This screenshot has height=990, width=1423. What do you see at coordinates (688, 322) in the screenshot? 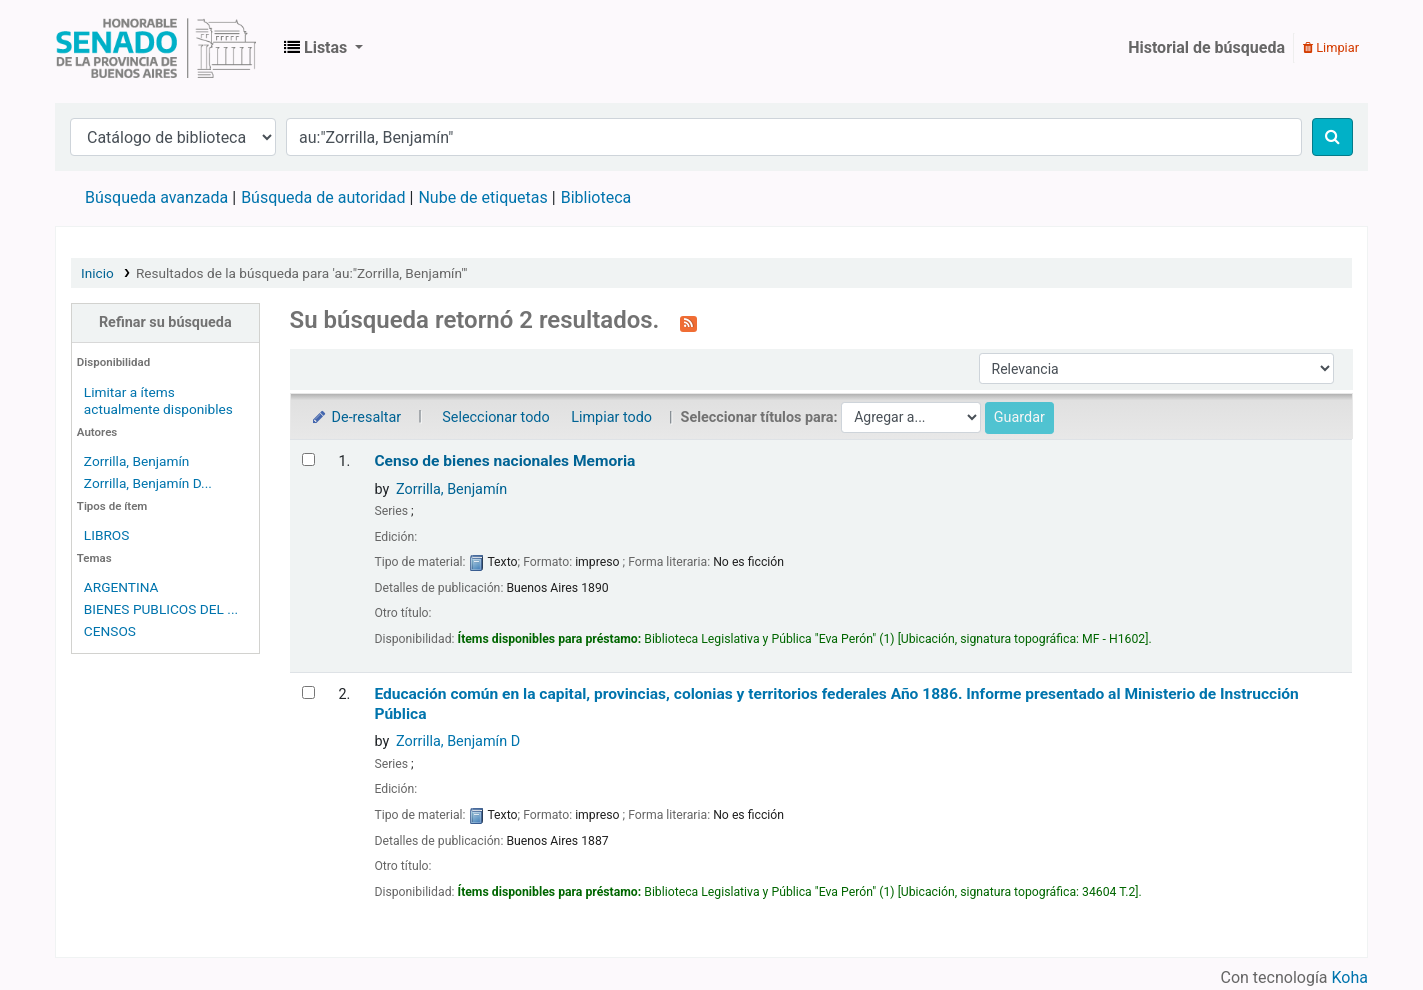
I see `[Suscribirse a esta búsqueda]` at bounding box center [688, 322].